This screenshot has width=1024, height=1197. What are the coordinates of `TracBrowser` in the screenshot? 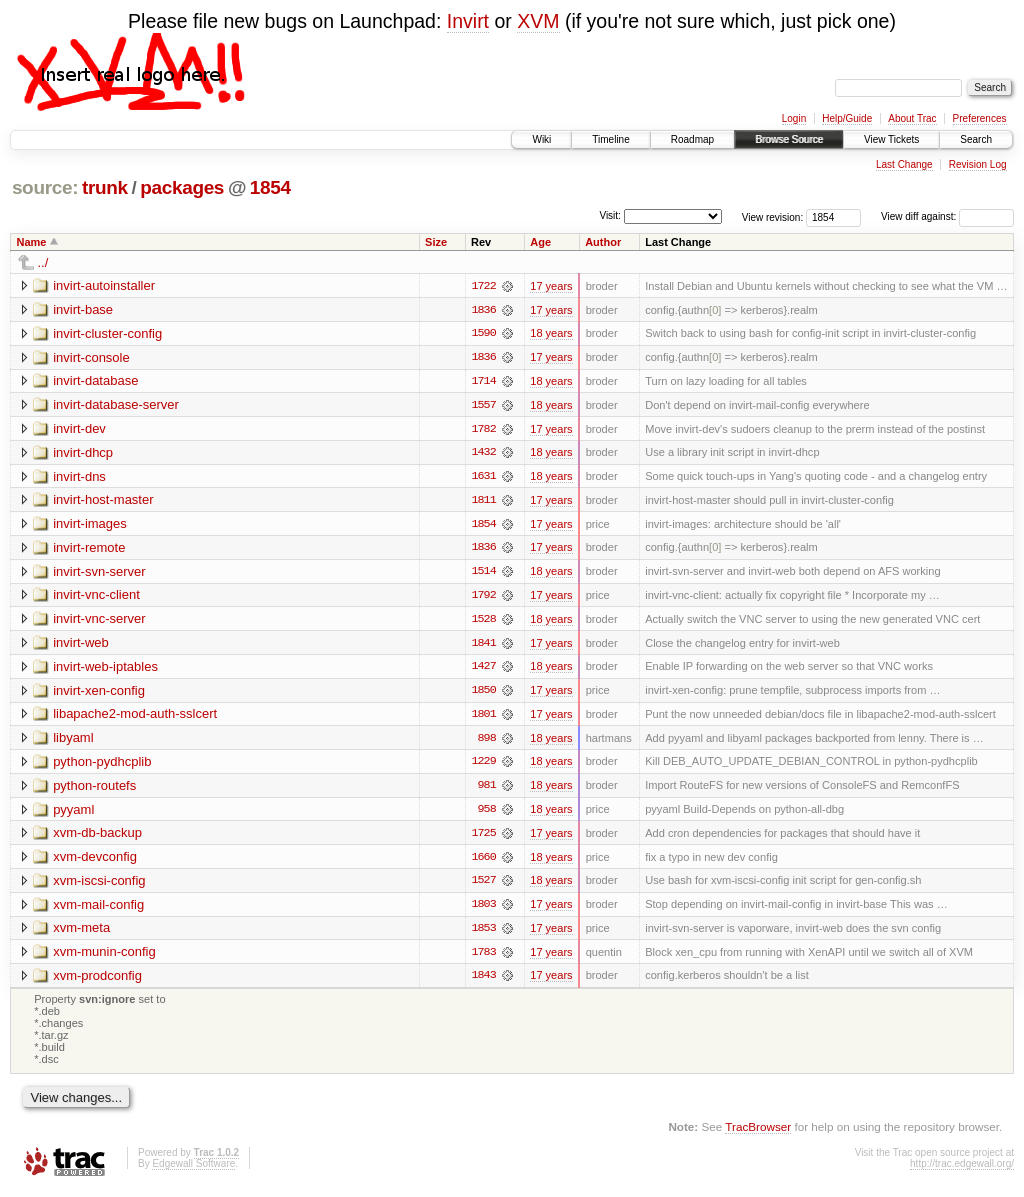 It's located at (758, 1132).